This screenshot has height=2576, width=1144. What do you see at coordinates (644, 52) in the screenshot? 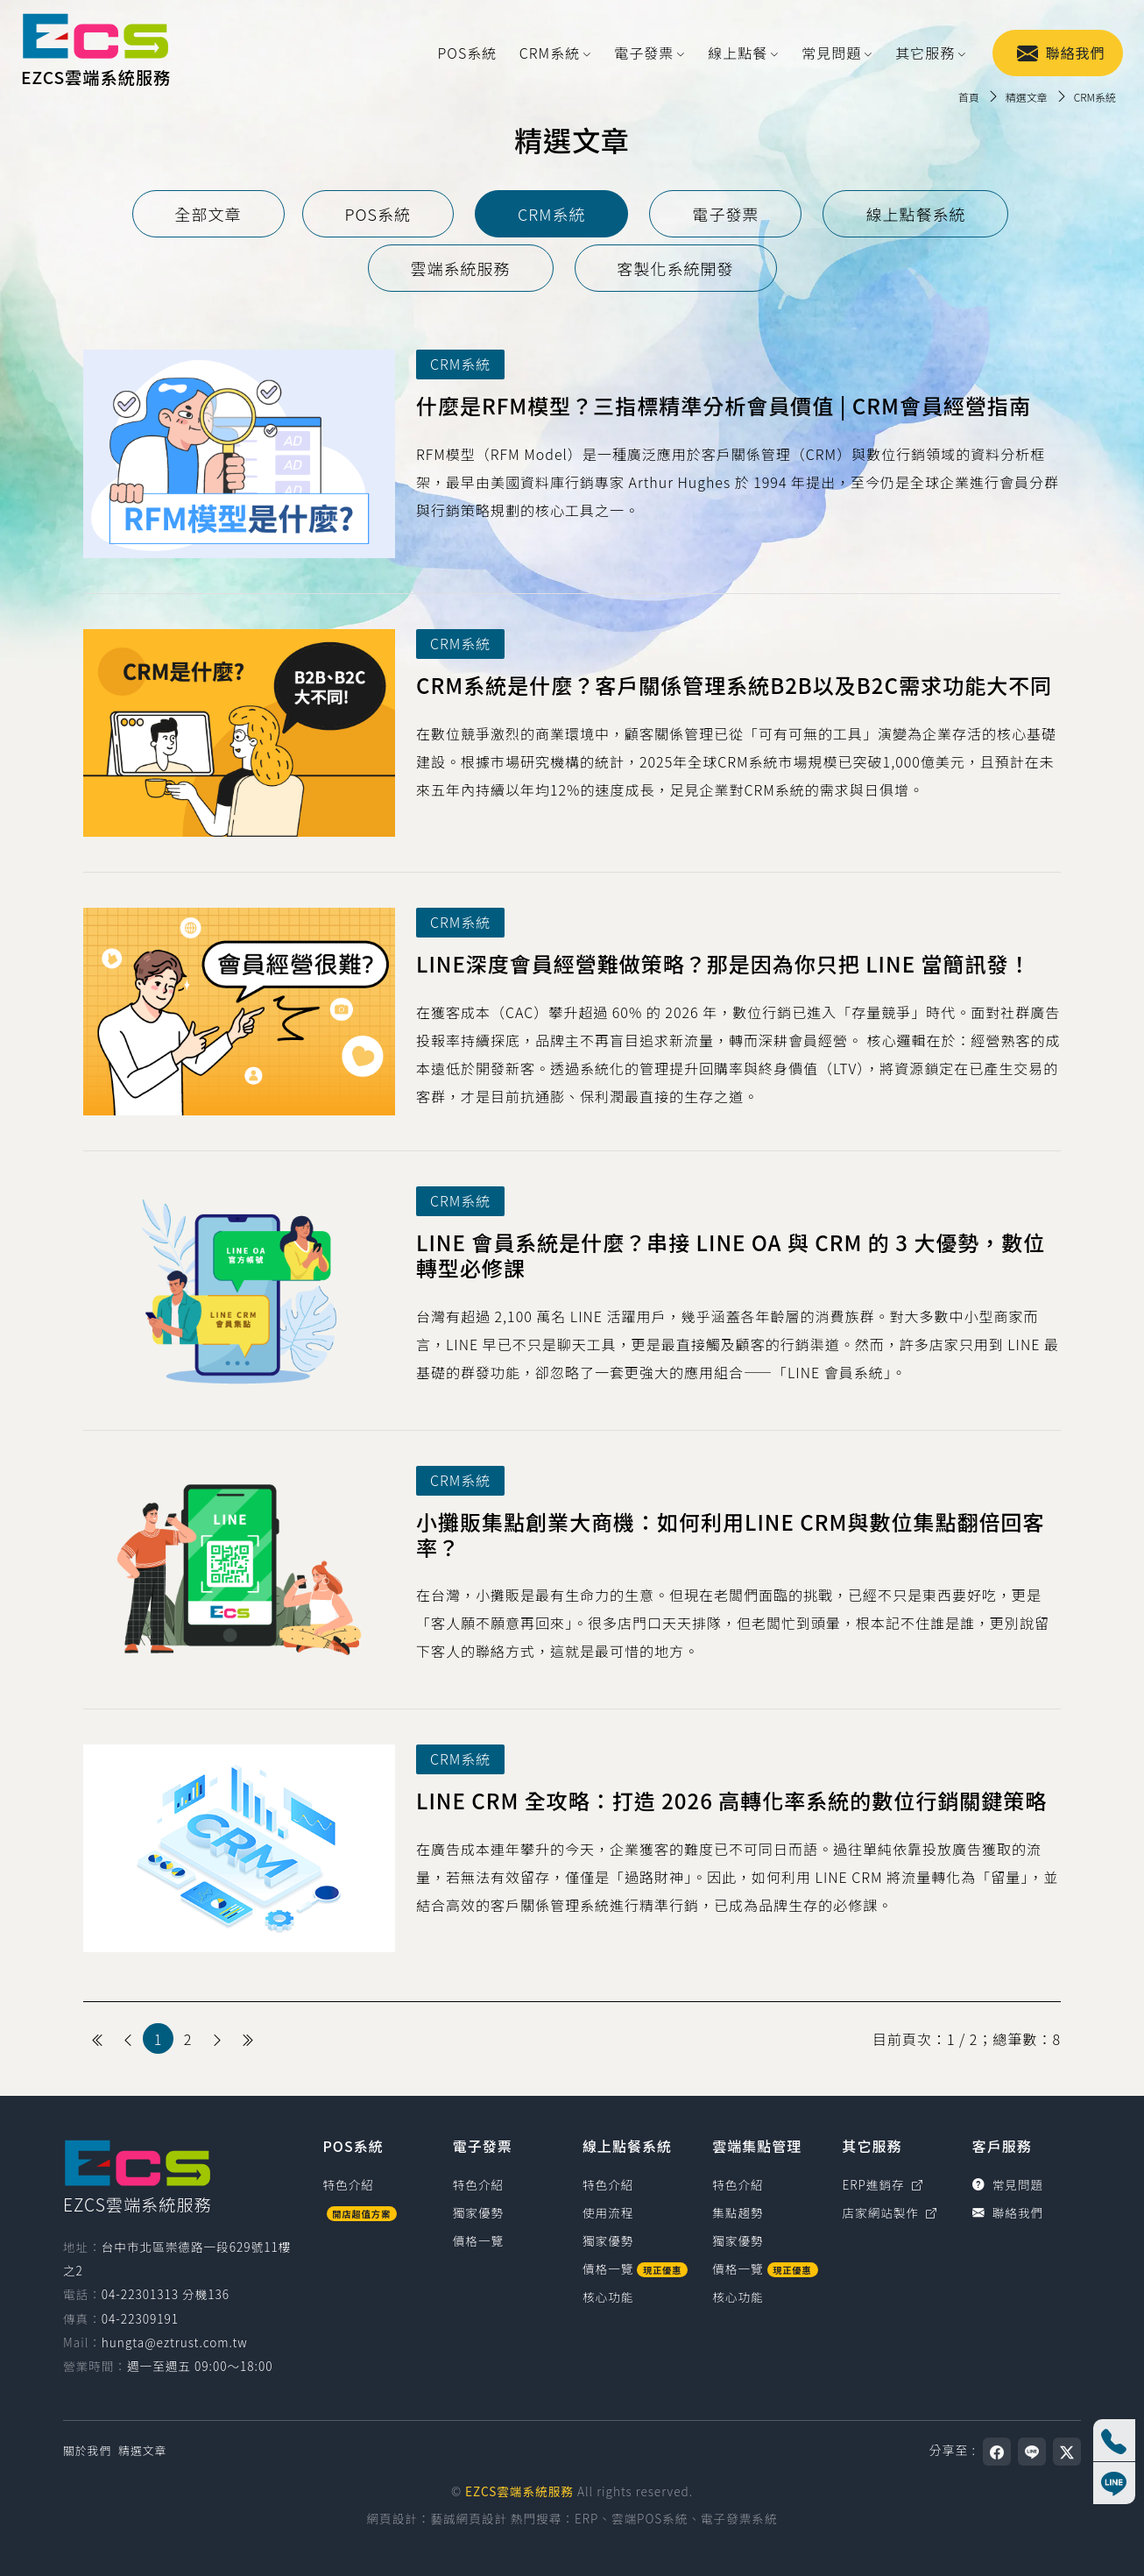
I see `電子發票 [button]` at bounding box center [644, 52].